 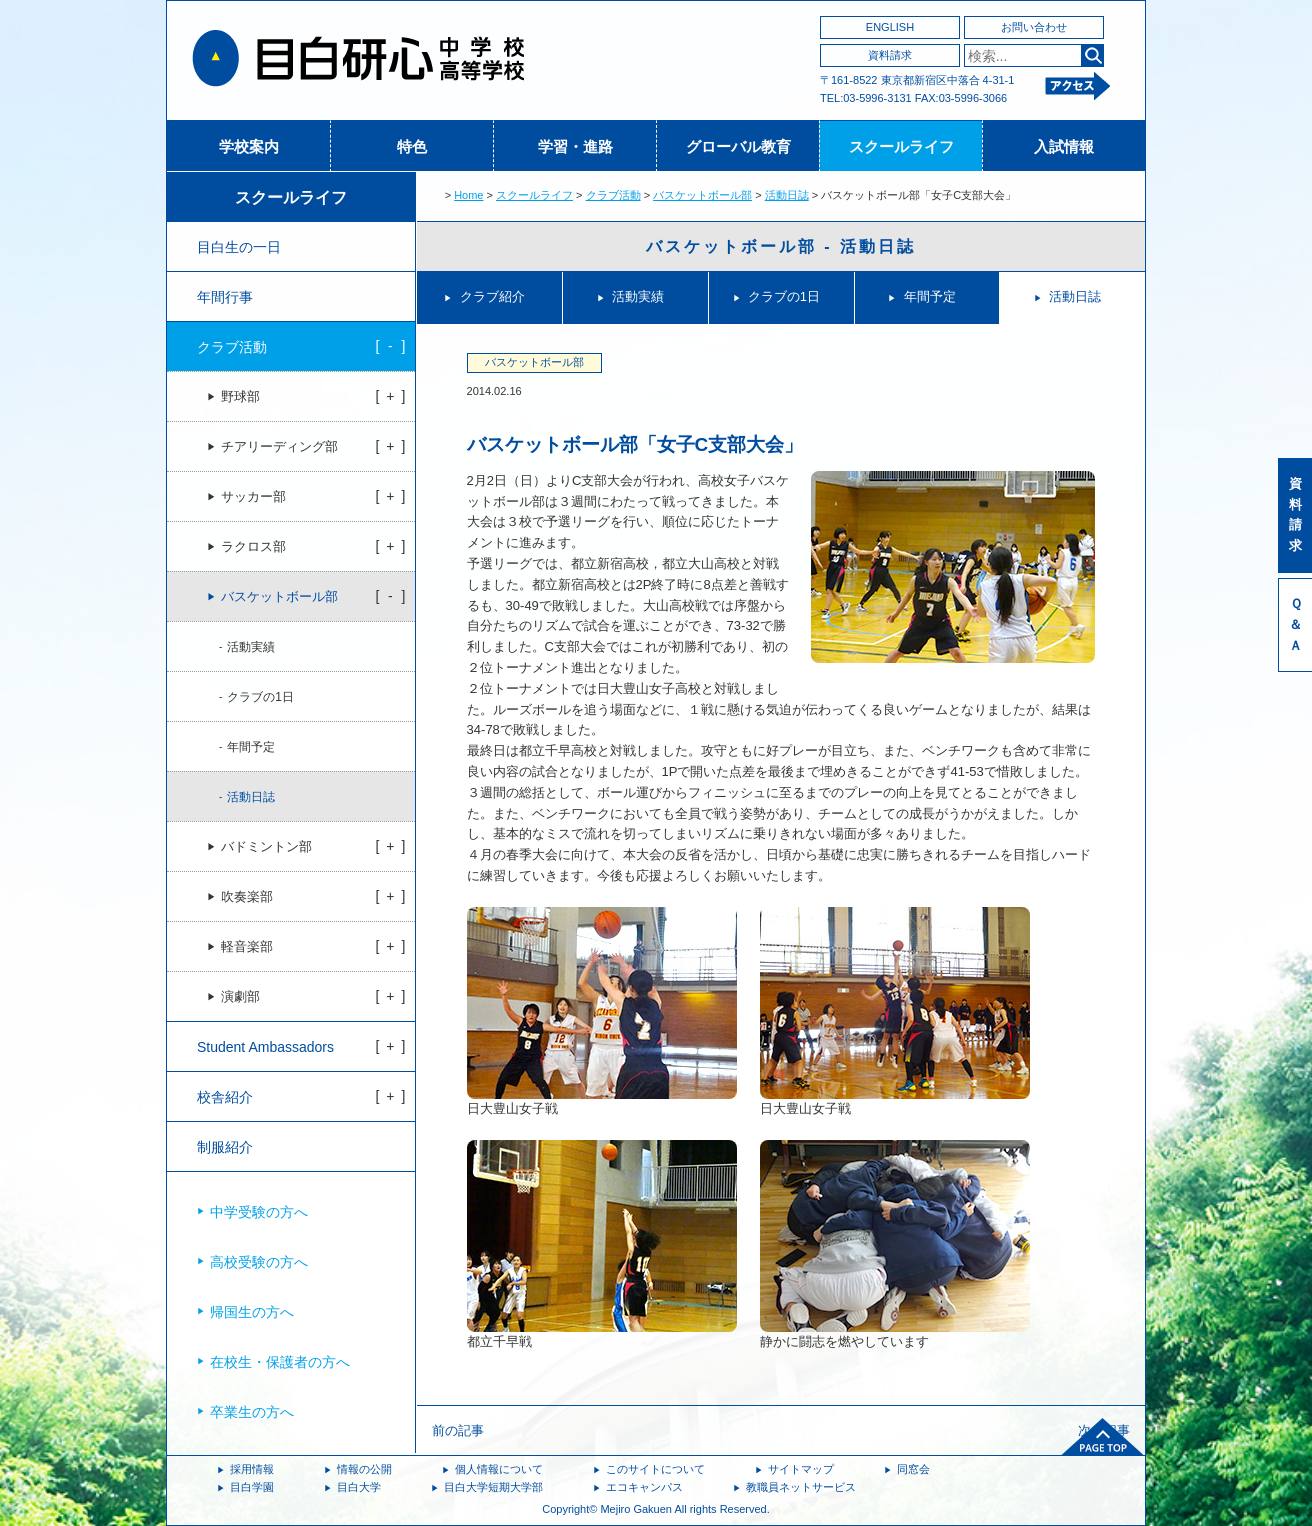 I want to click on エコキャンパス, so click(x=644, y=1487).